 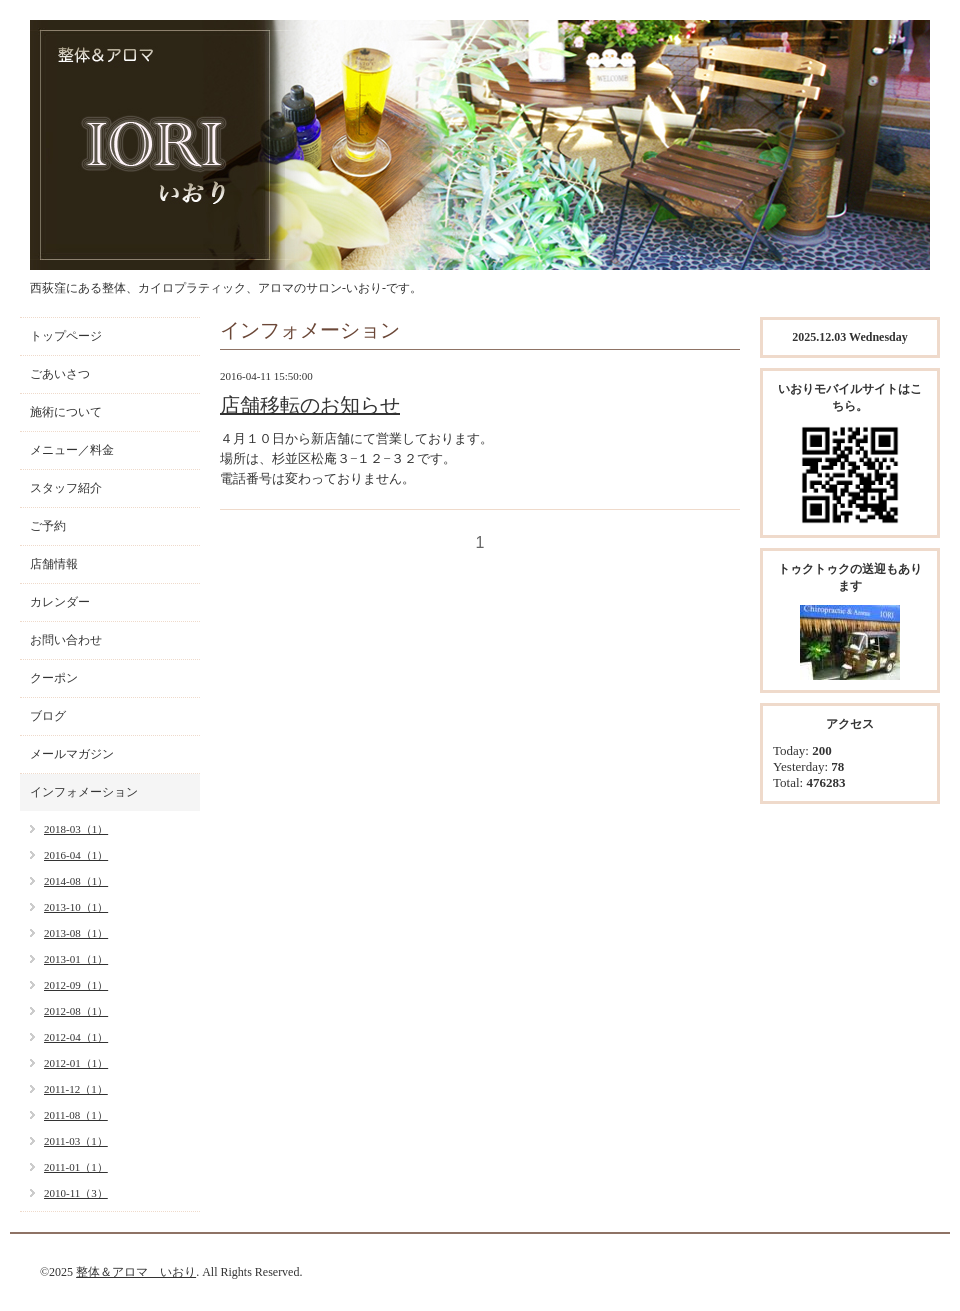 I want to click on 2016-04（1）, so click(x=76, y=855).